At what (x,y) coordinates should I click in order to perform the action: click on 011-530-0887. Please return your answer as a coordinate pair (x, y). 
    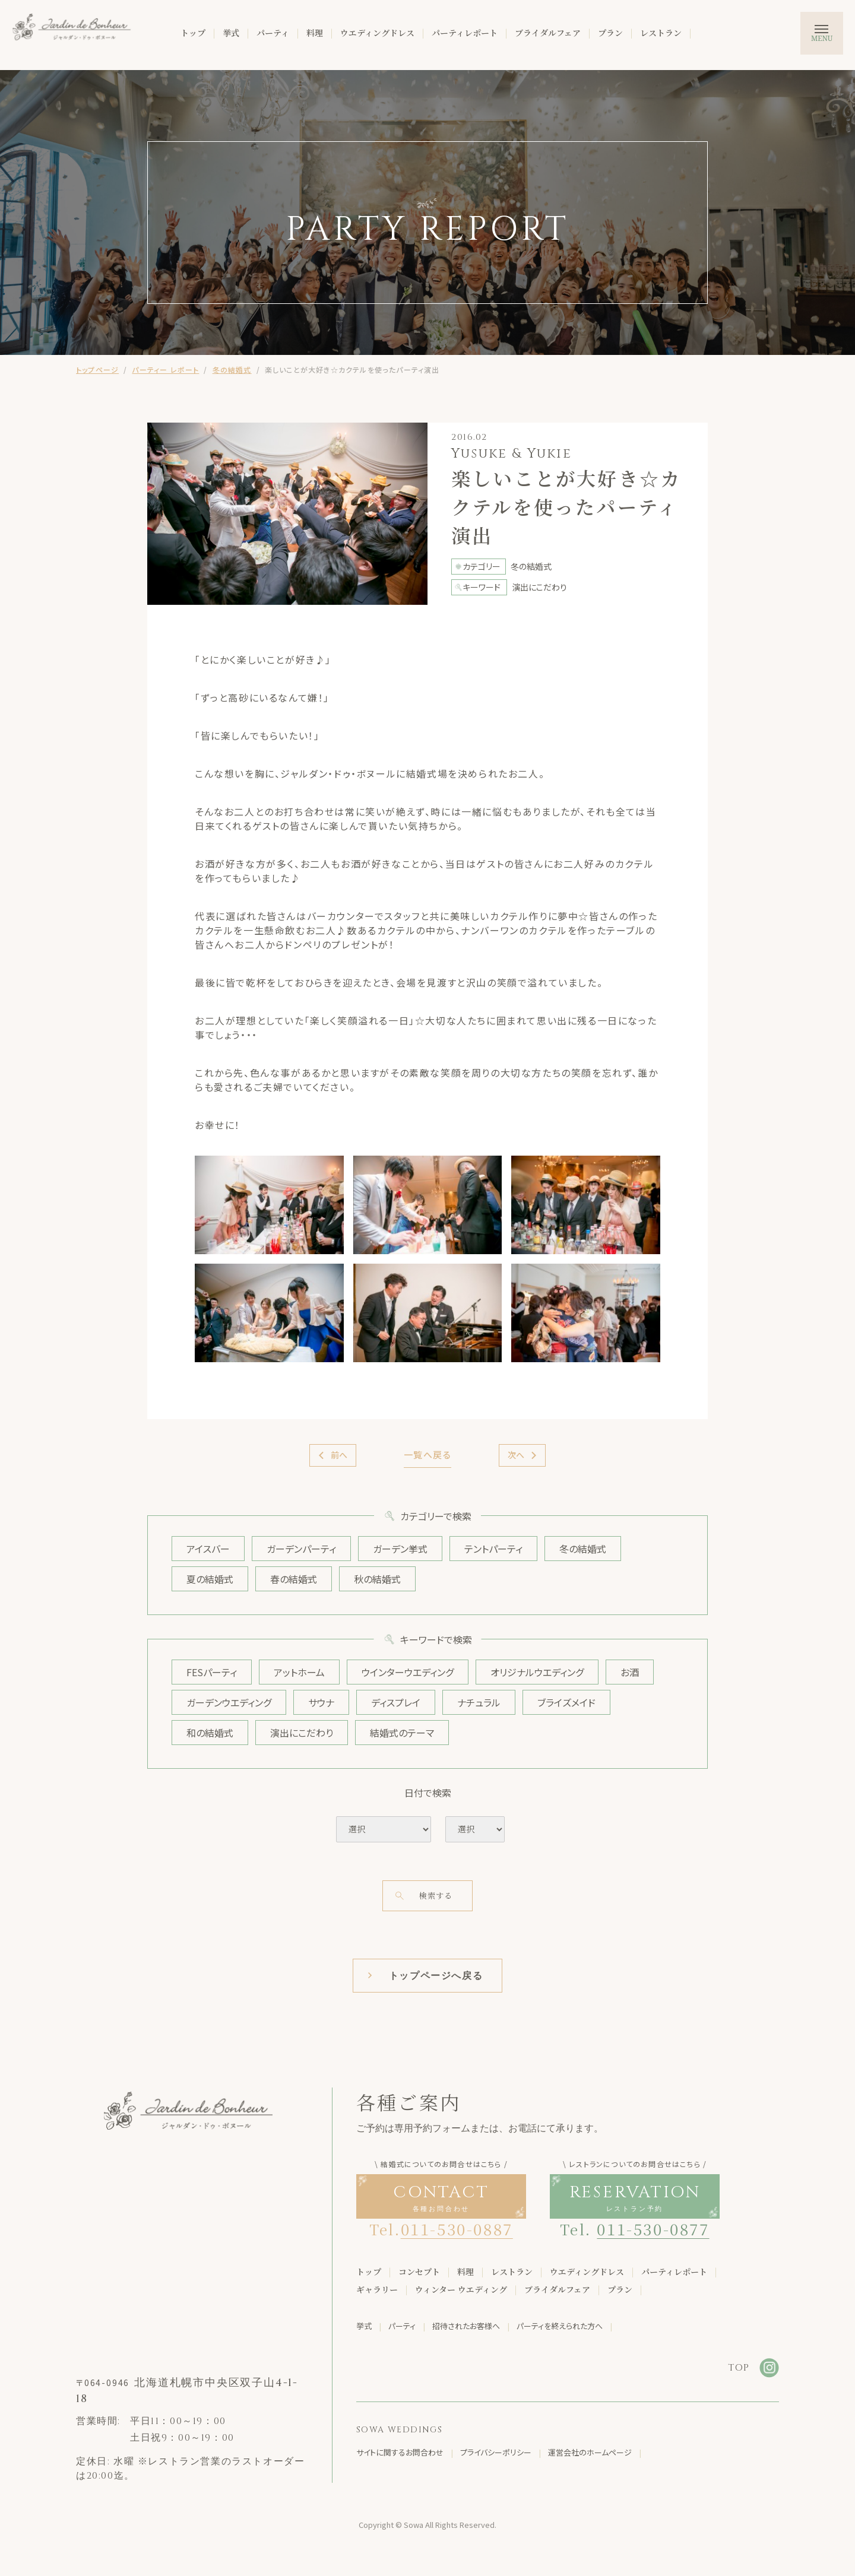
    Looking at the image, I should click on (457, 2228).